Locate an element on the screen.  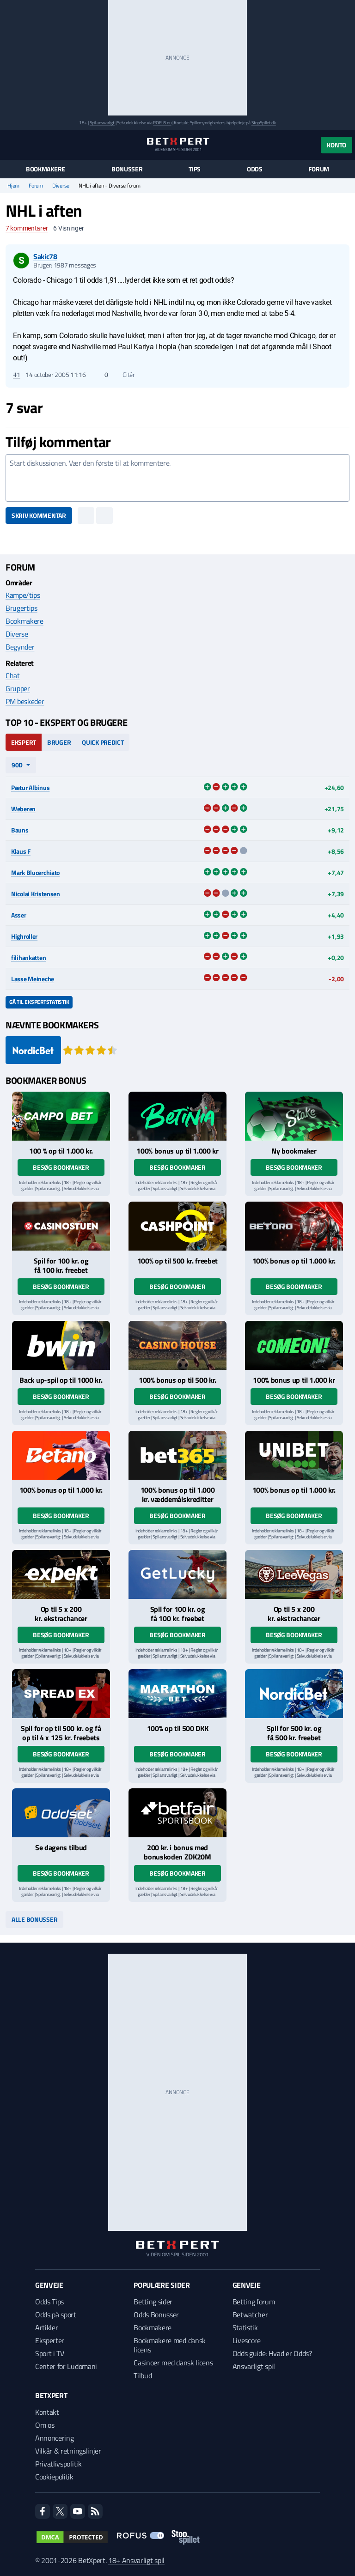
Gå til ekspertstatistik is located at coordinates (39, 1001).